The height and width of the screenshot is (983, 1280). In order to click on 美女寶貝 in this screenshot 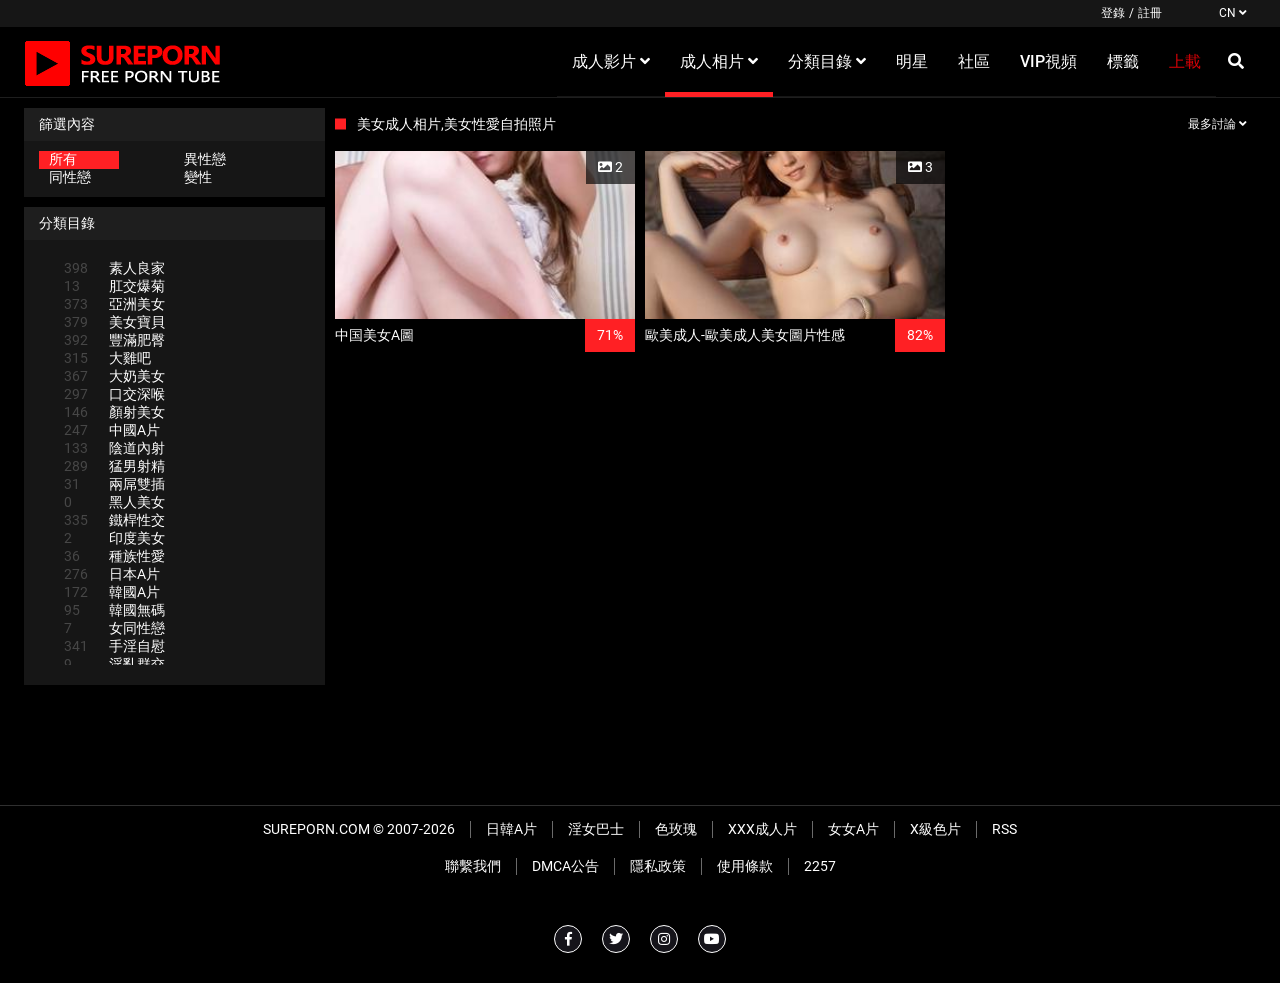, I will do `click(114, 322)`.